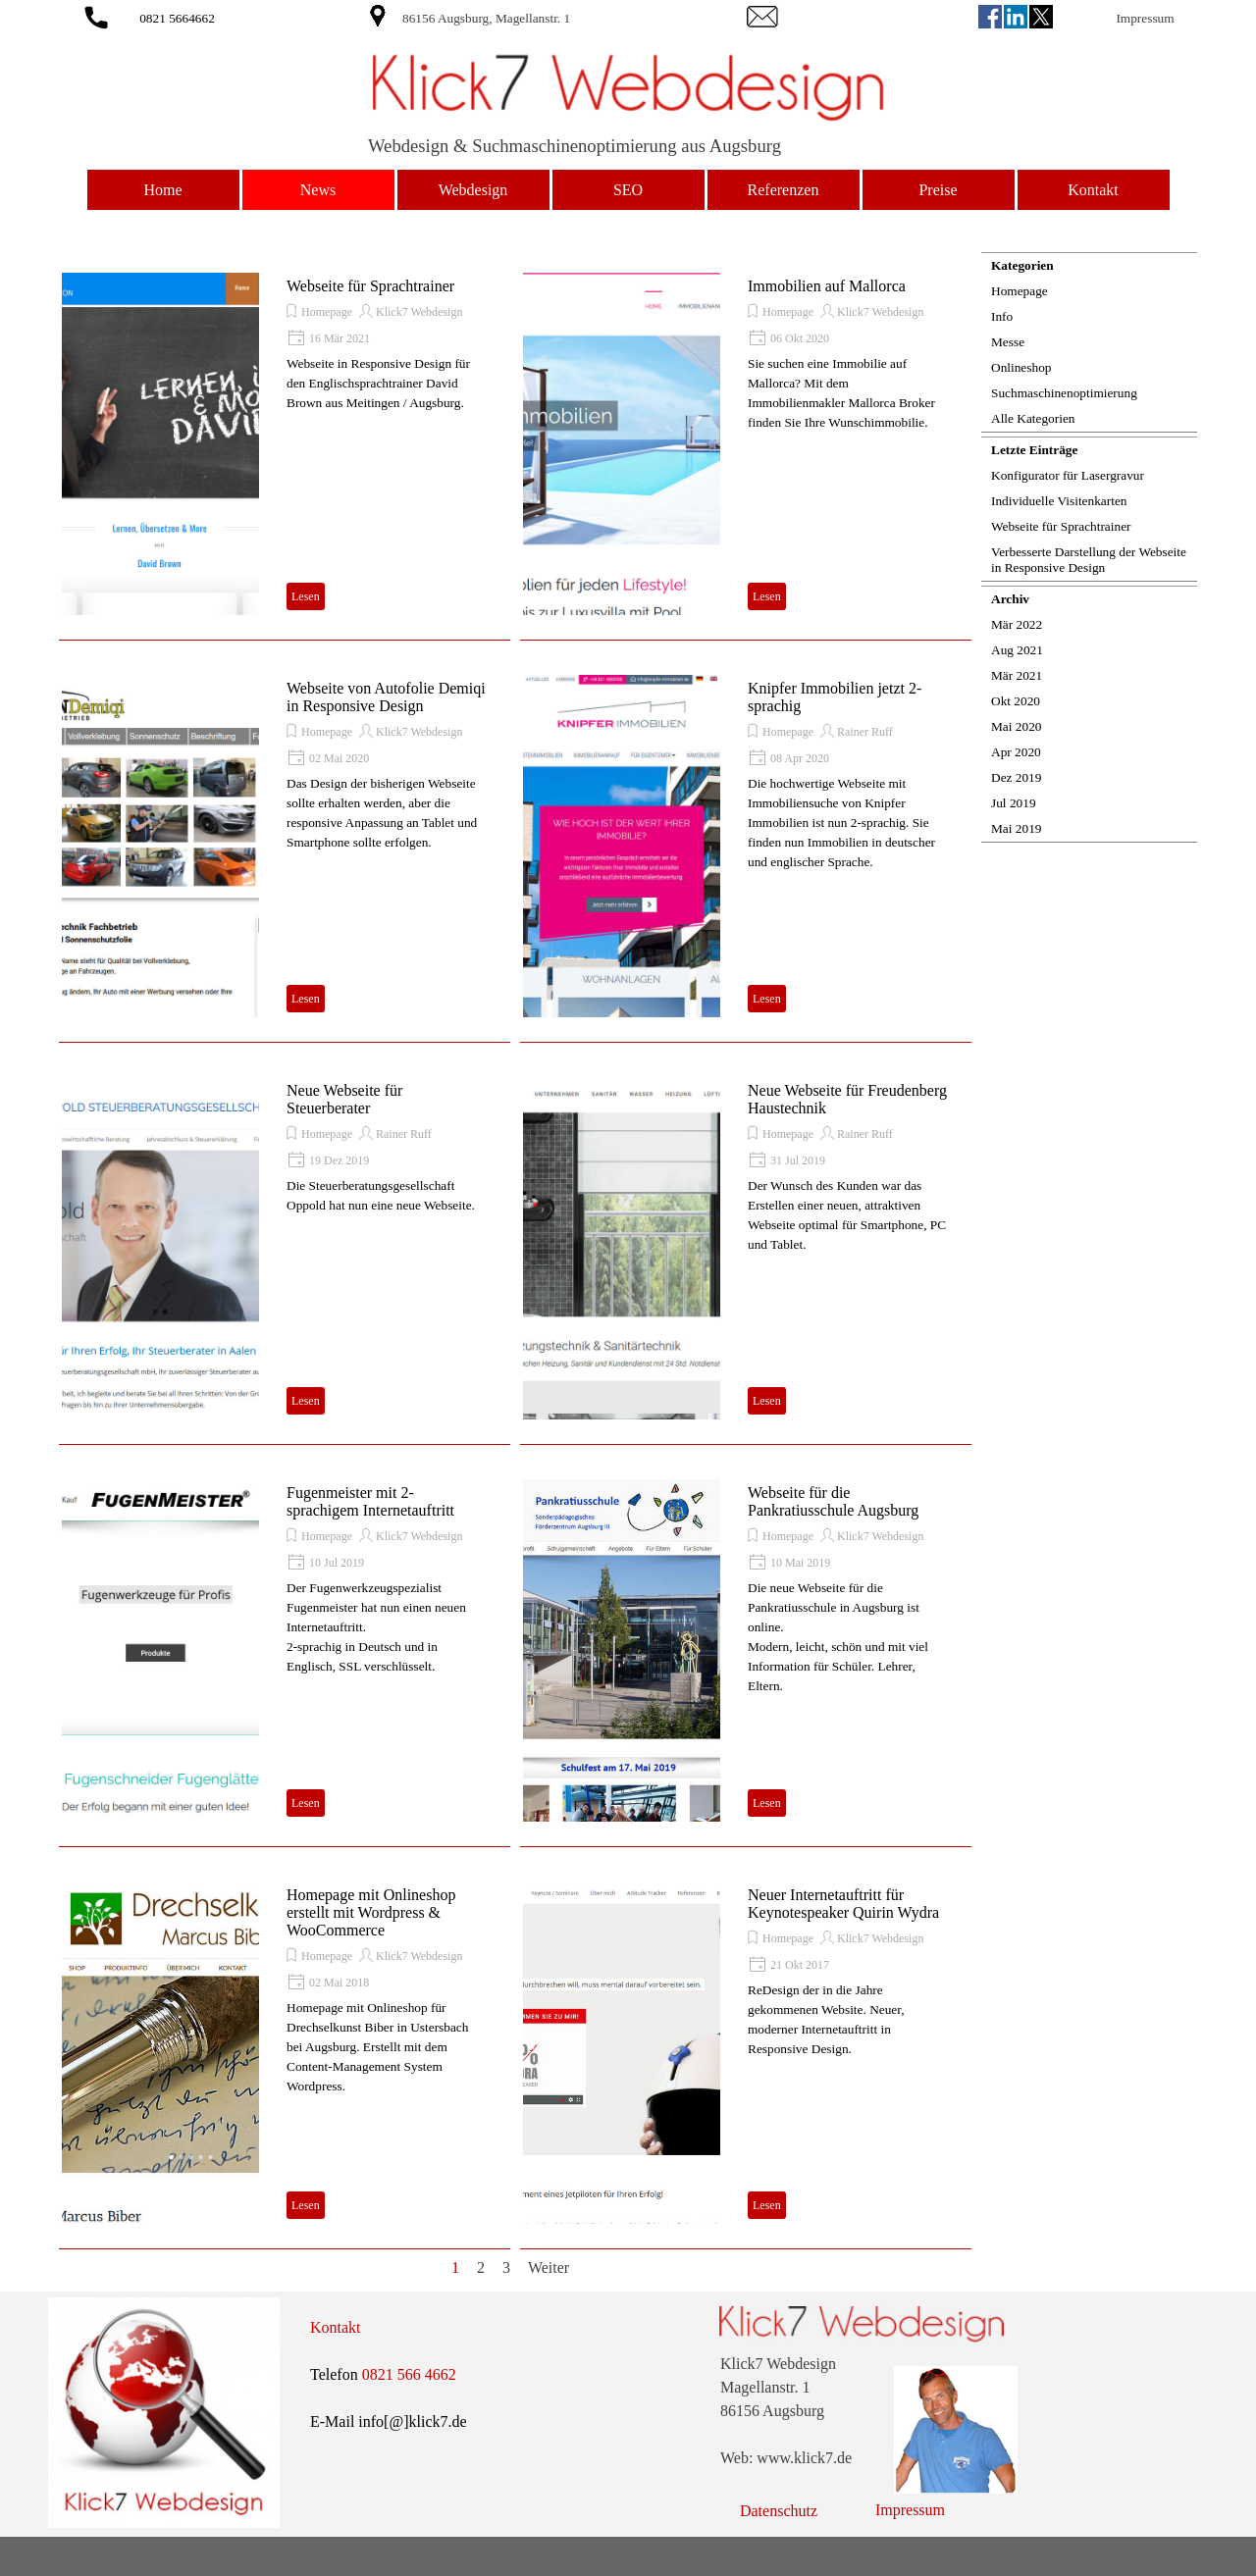 Image resolution: width=1256 pixels, height=2576 pixels. What do you see at coordinates (162, 189) in the screenshot?
I see `Home` at bounding box center [162, 189].